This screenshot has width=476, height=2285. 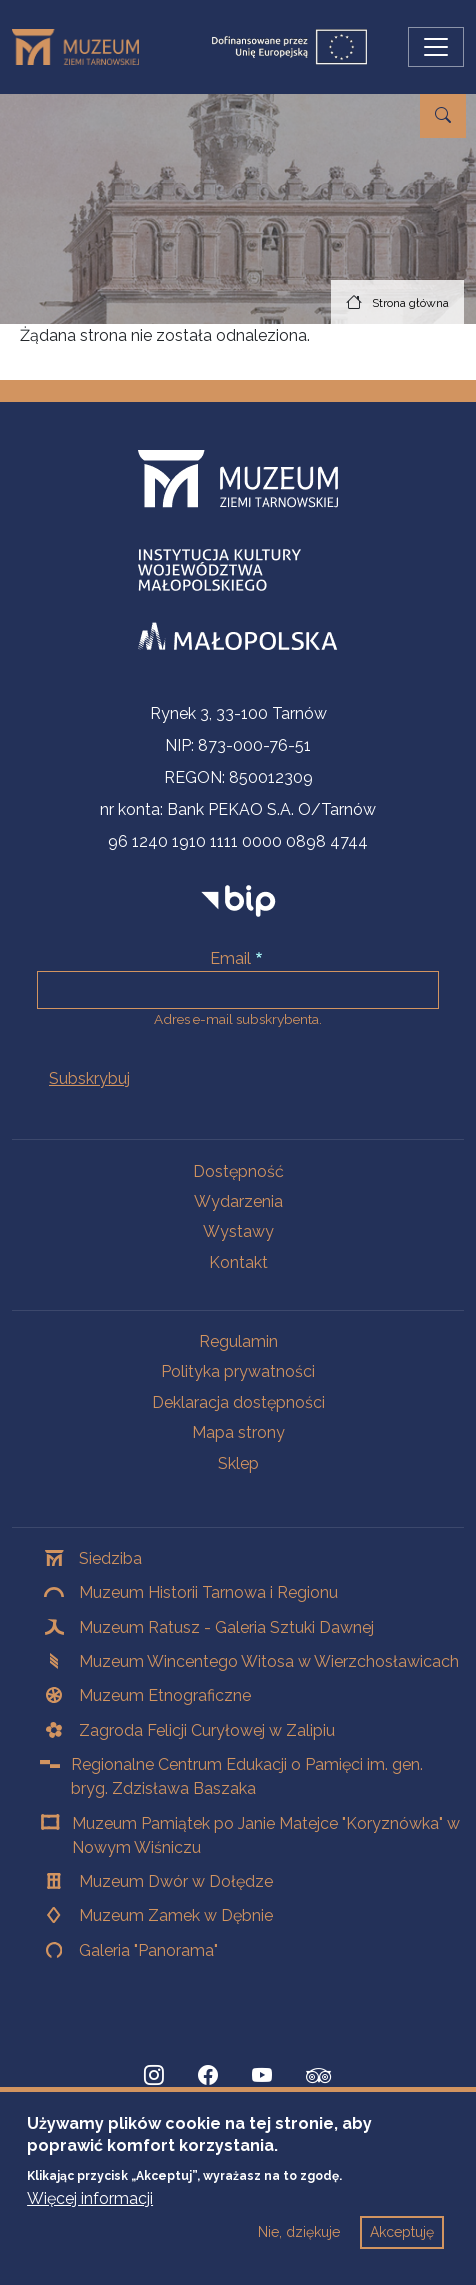 I want to click on [Facebook, Strona otwiera się w nowej karcie], so click(x=208, y=2076).